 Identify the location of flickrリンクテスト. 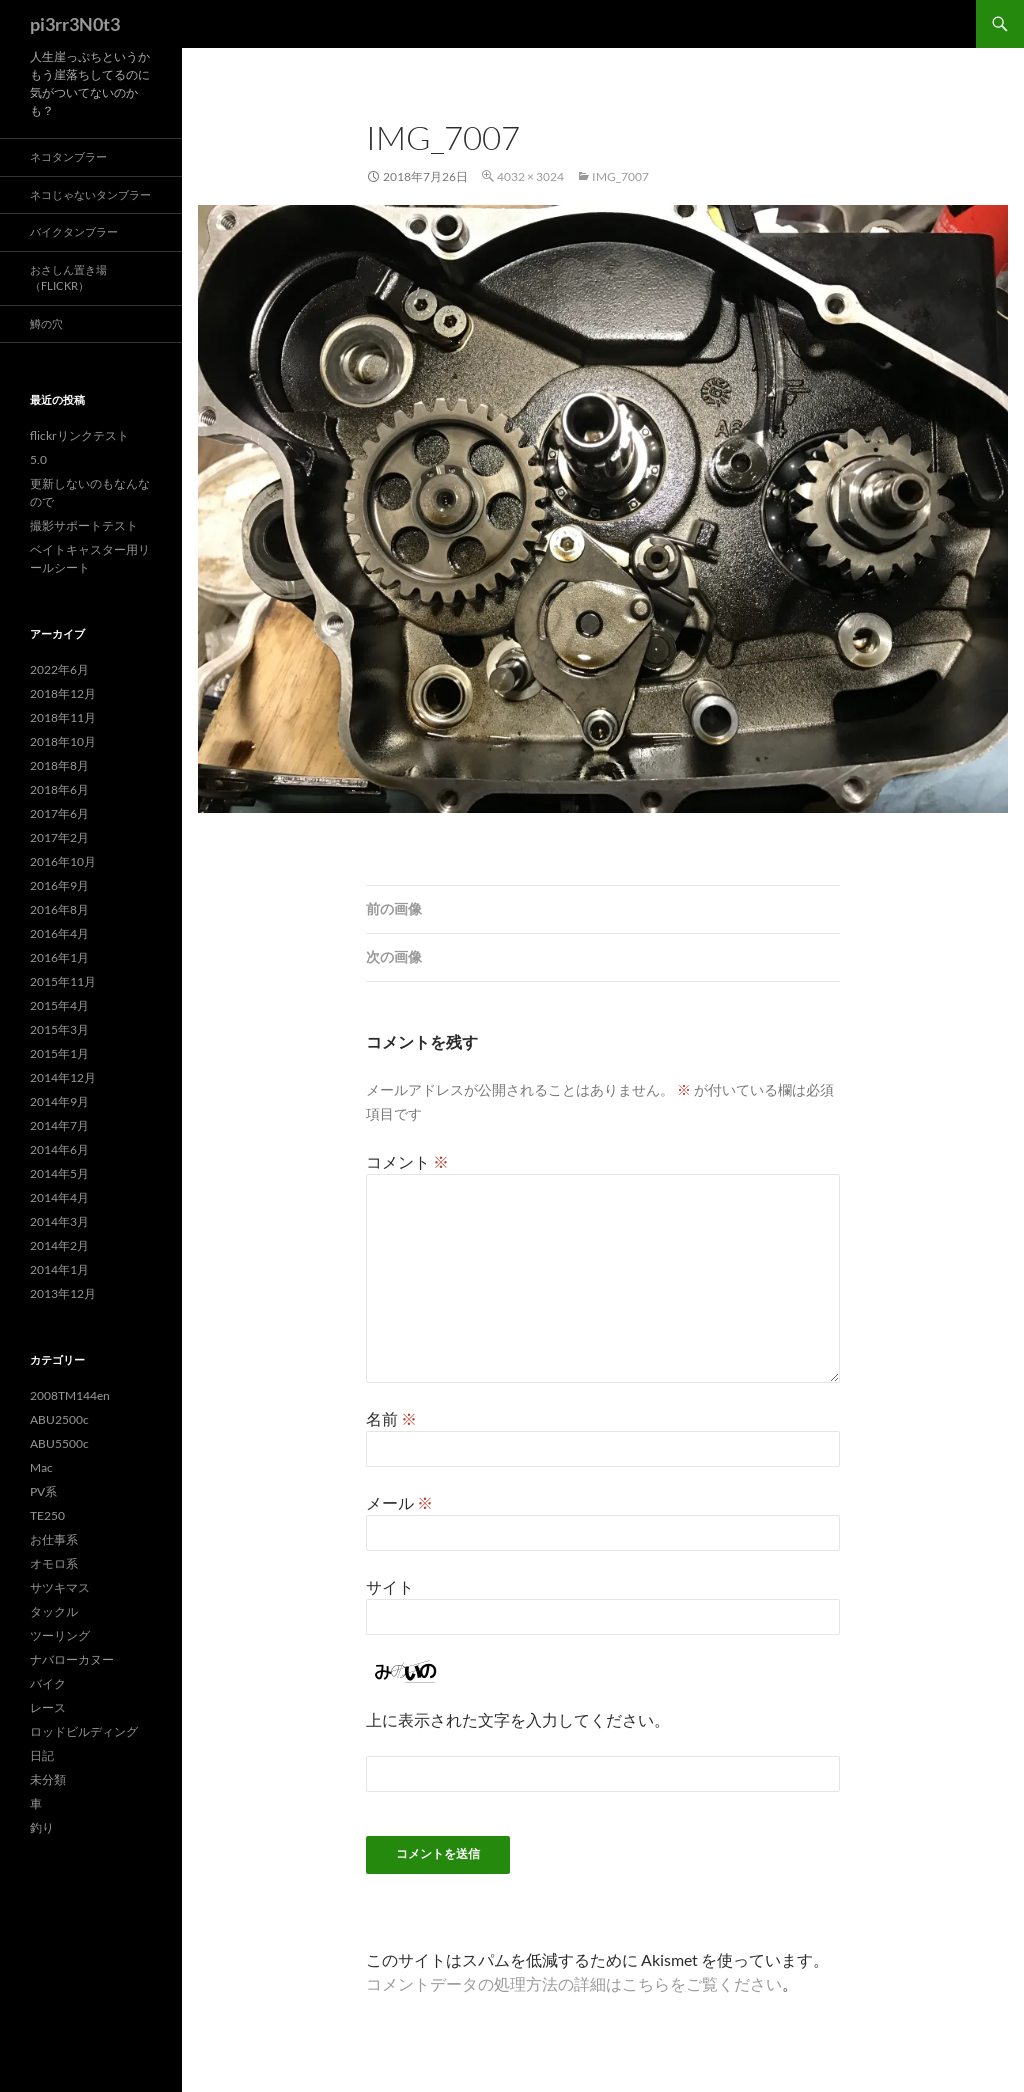
(79, 435).